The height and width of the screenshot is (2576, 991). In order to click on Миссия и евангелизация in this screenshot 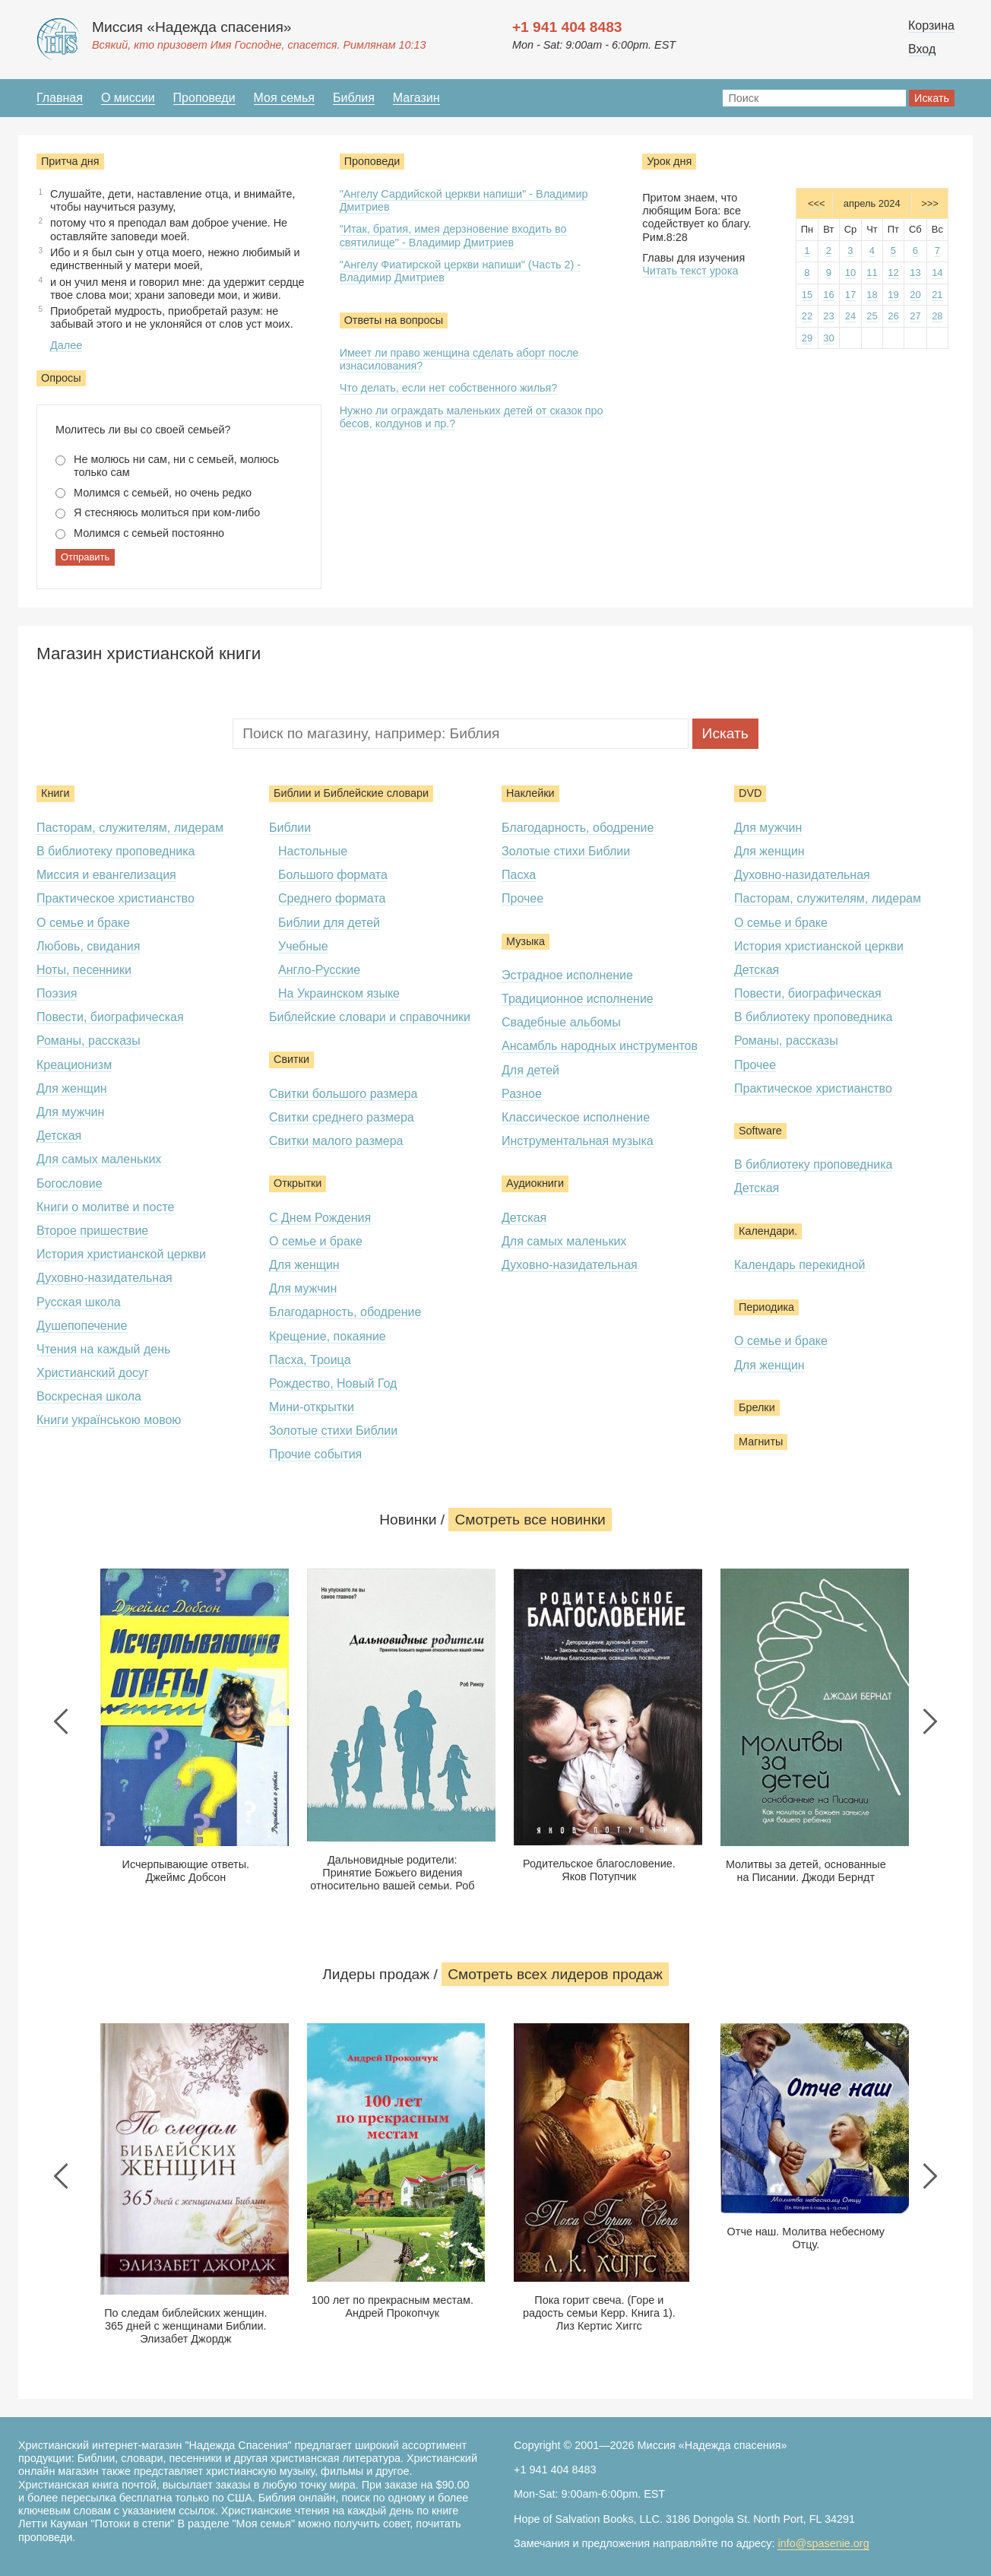, I will do `click(106, 874)`.